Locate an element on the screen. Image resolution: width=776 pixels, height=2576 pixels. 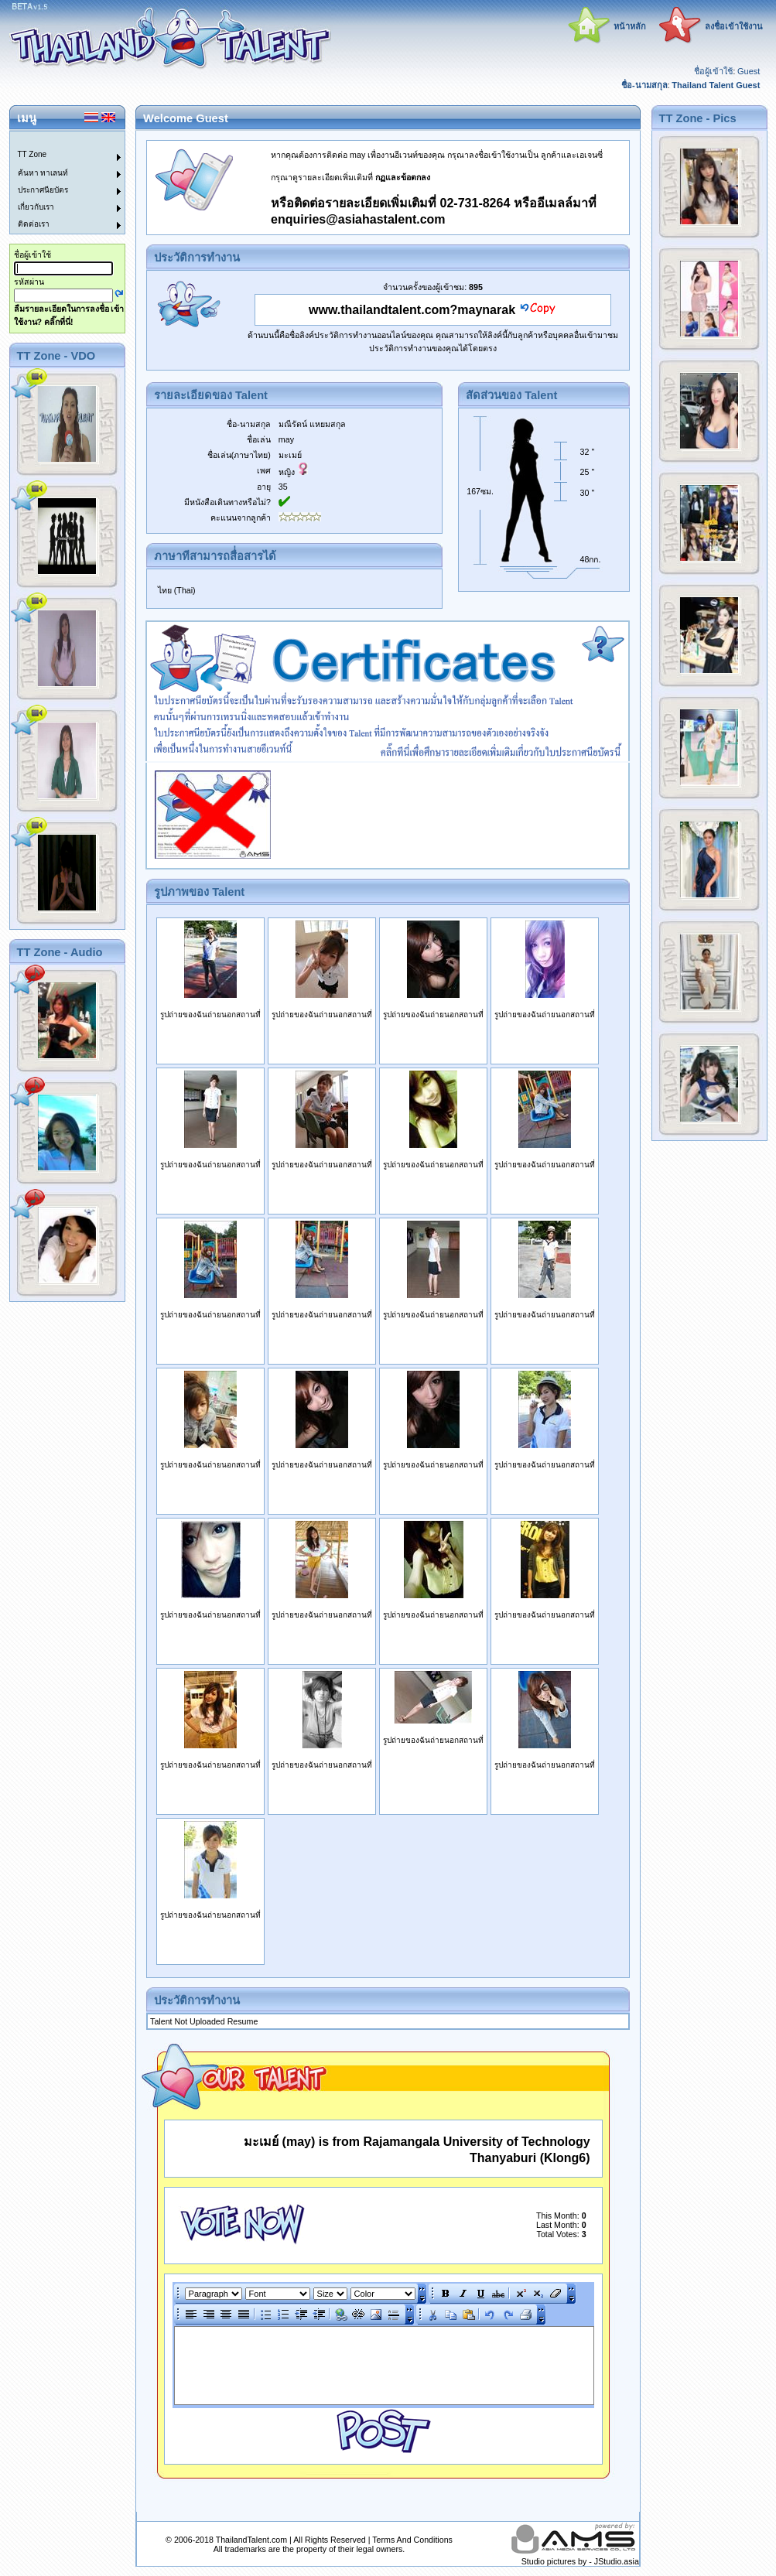
[menu] is located at coordinates (58, 183).